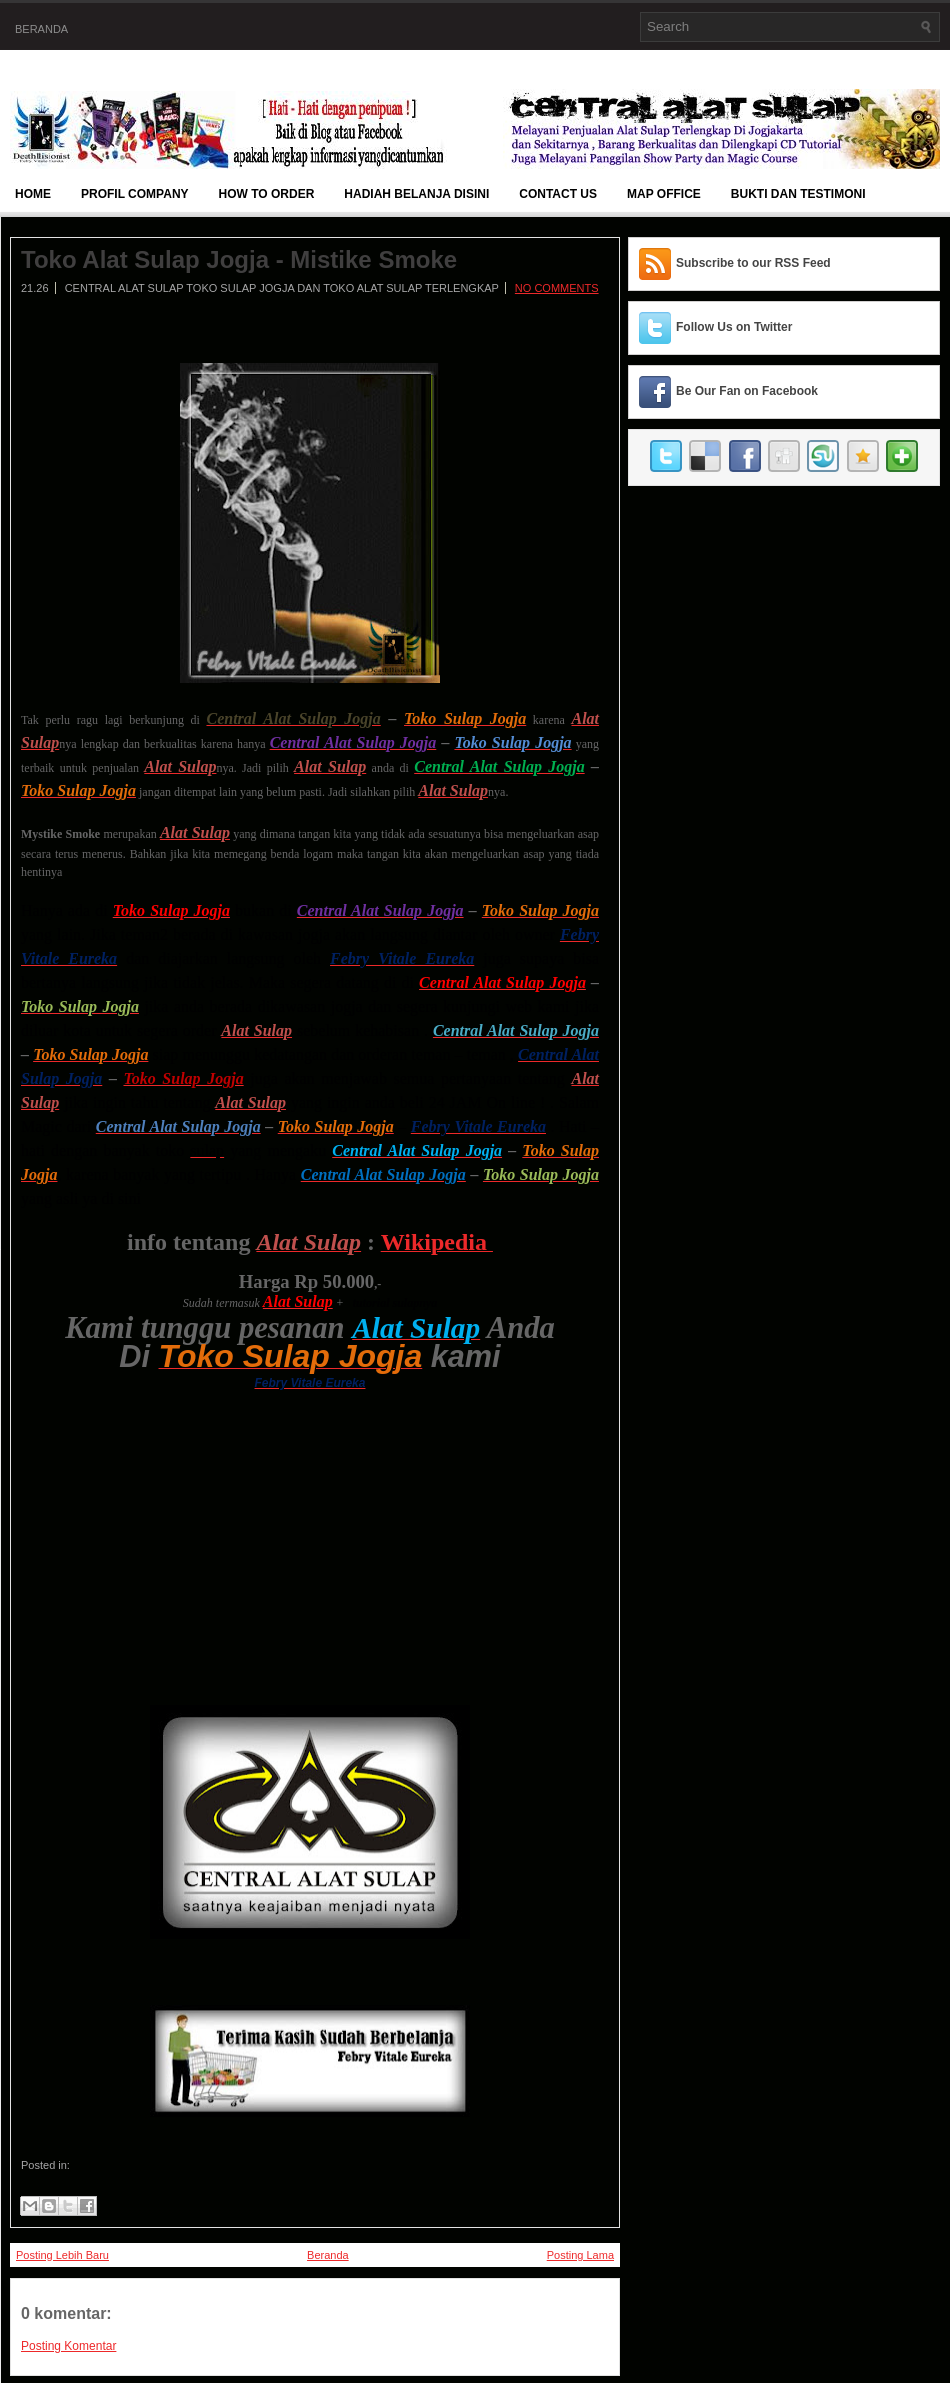 The height and width of the screenshot is (2383, 950). What do you see at coordinates (557, 288) in the screenshot?
I see `No comments` at bounding box center [557, 288].